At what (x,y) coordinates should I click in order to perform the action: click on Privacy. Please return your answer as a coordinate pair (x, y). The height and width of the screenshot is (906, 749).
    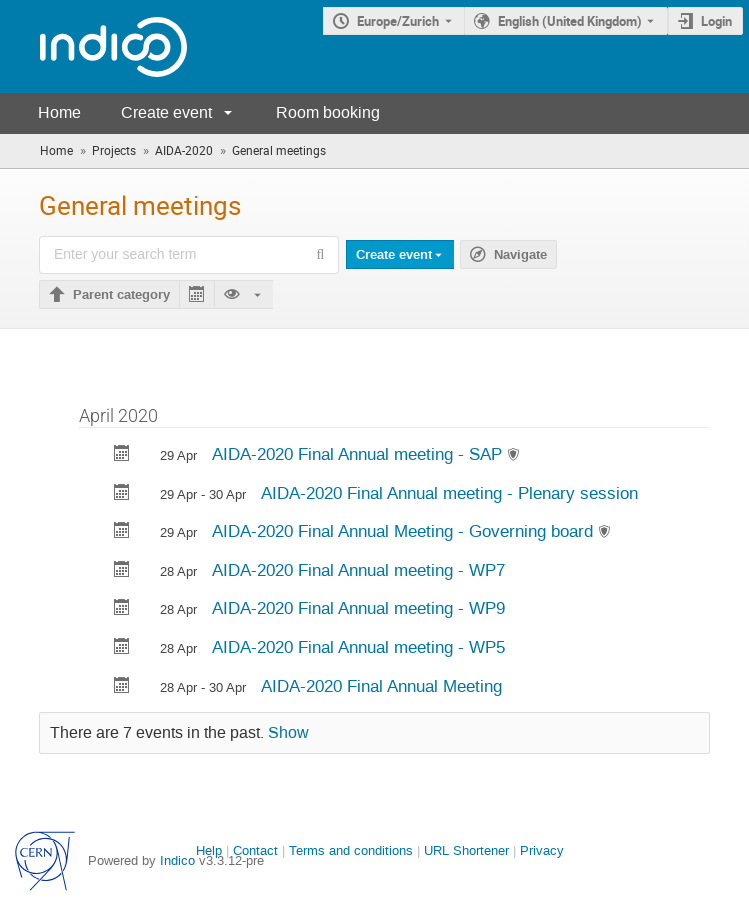
    Looking at the image, I should click on (542, 850).